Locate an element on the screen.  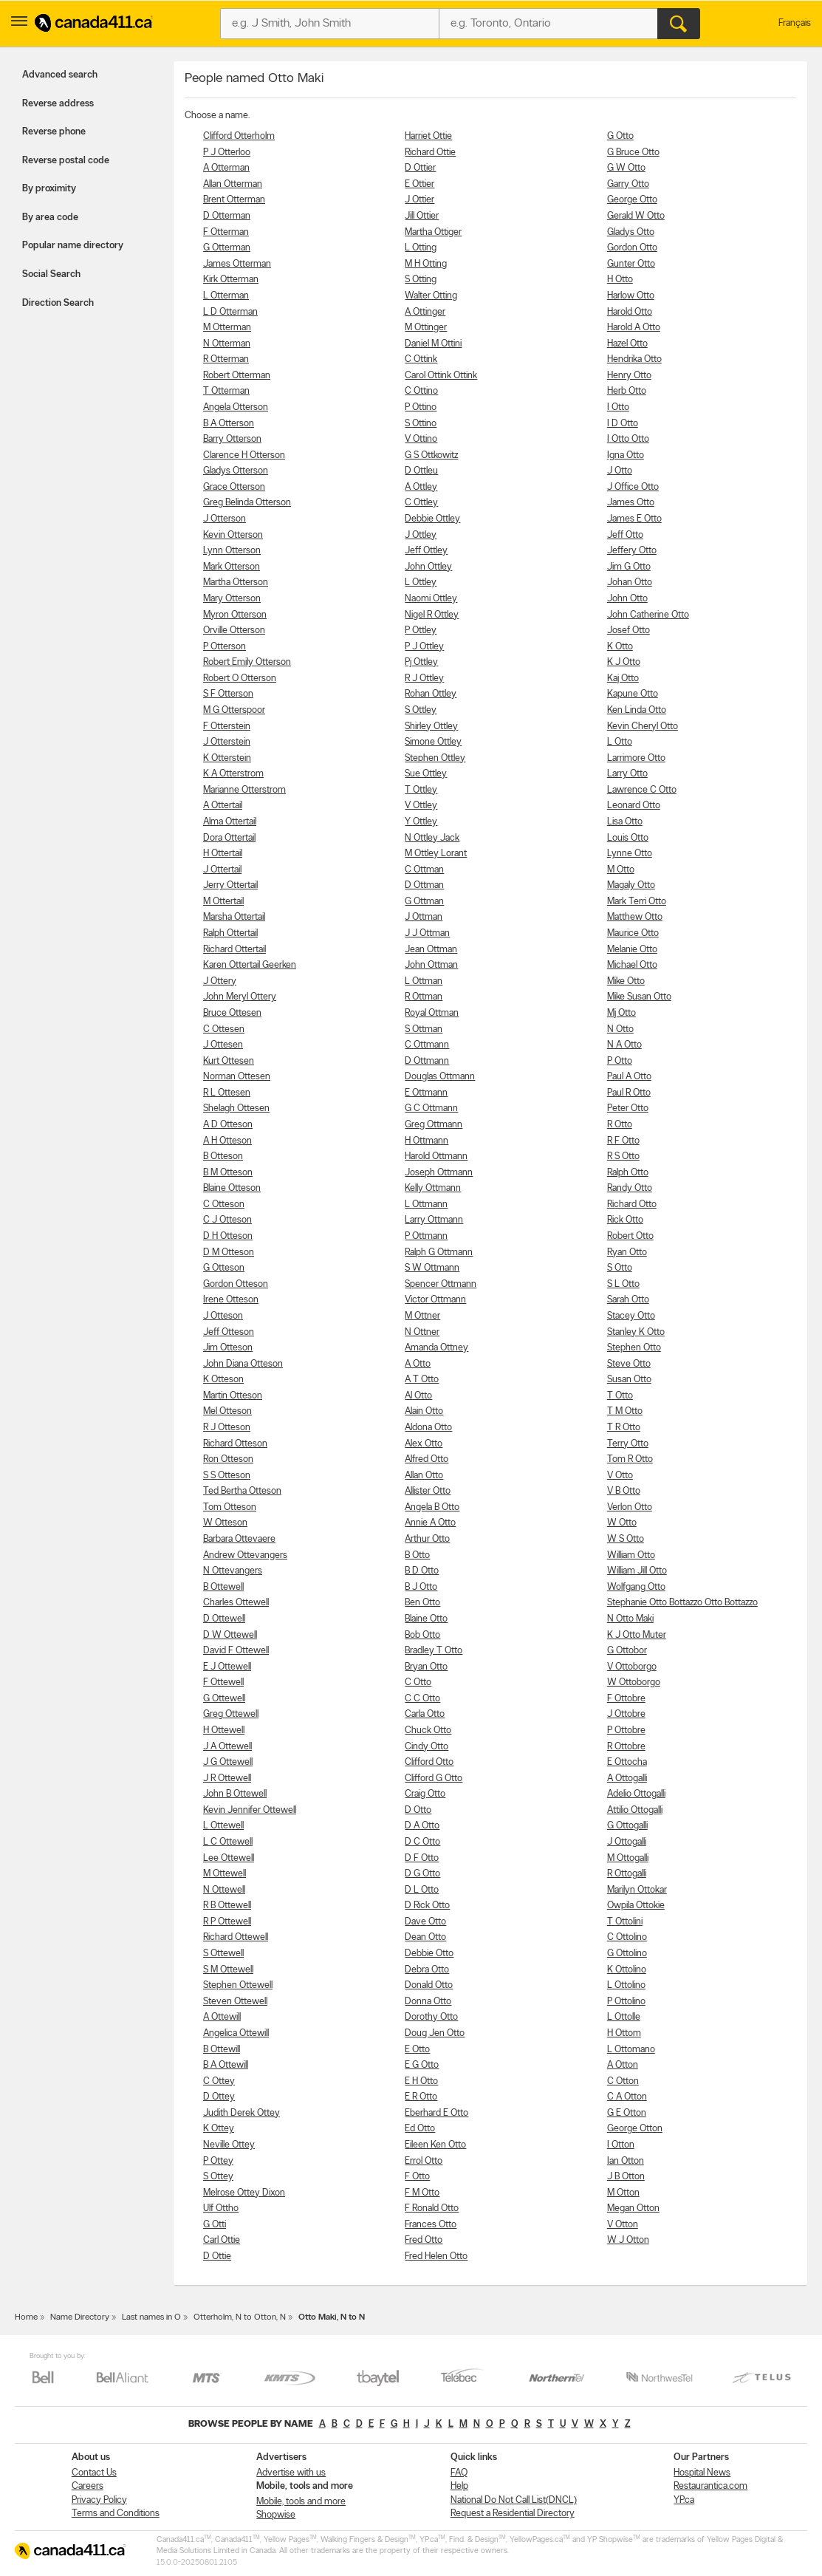
F Ronald Otto is located at coordinates (432, 2208).